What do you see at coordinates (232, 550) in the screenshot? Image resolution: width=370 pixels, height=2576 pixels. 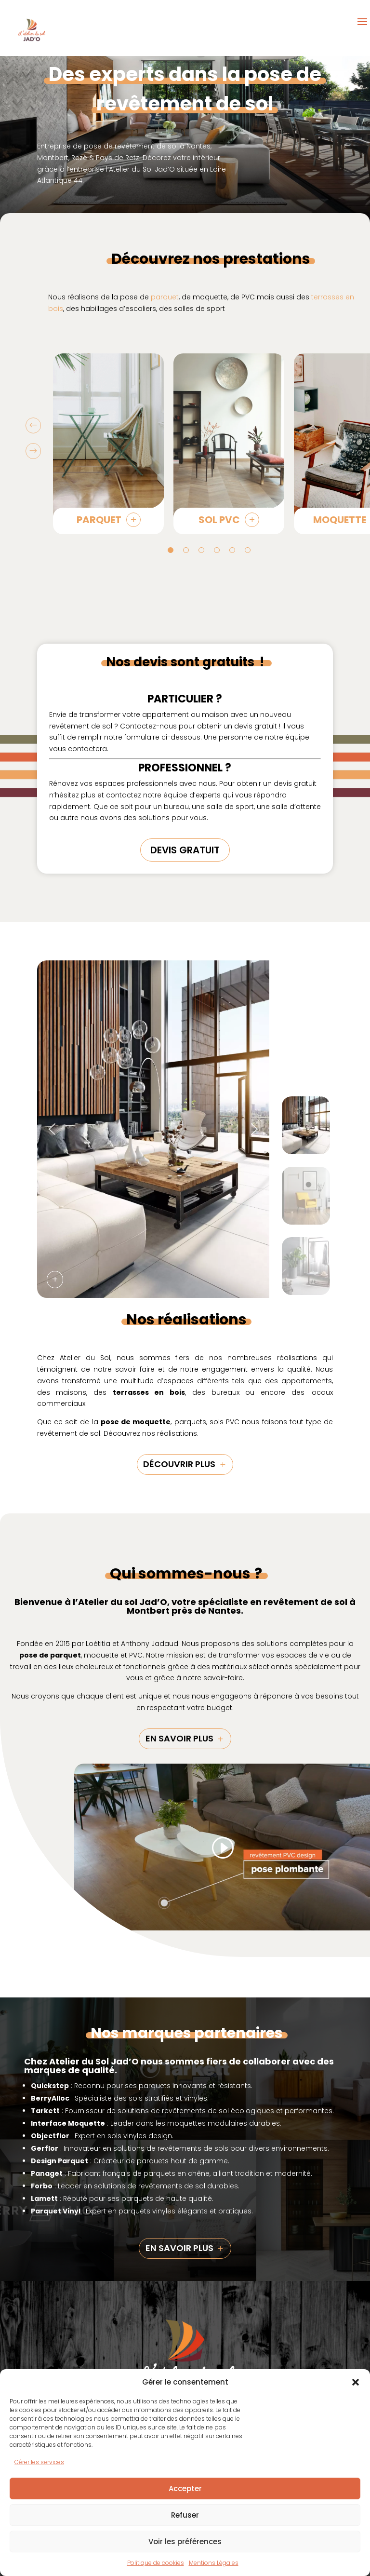 I see `5 [tab]` at bounding box center [232, 550].